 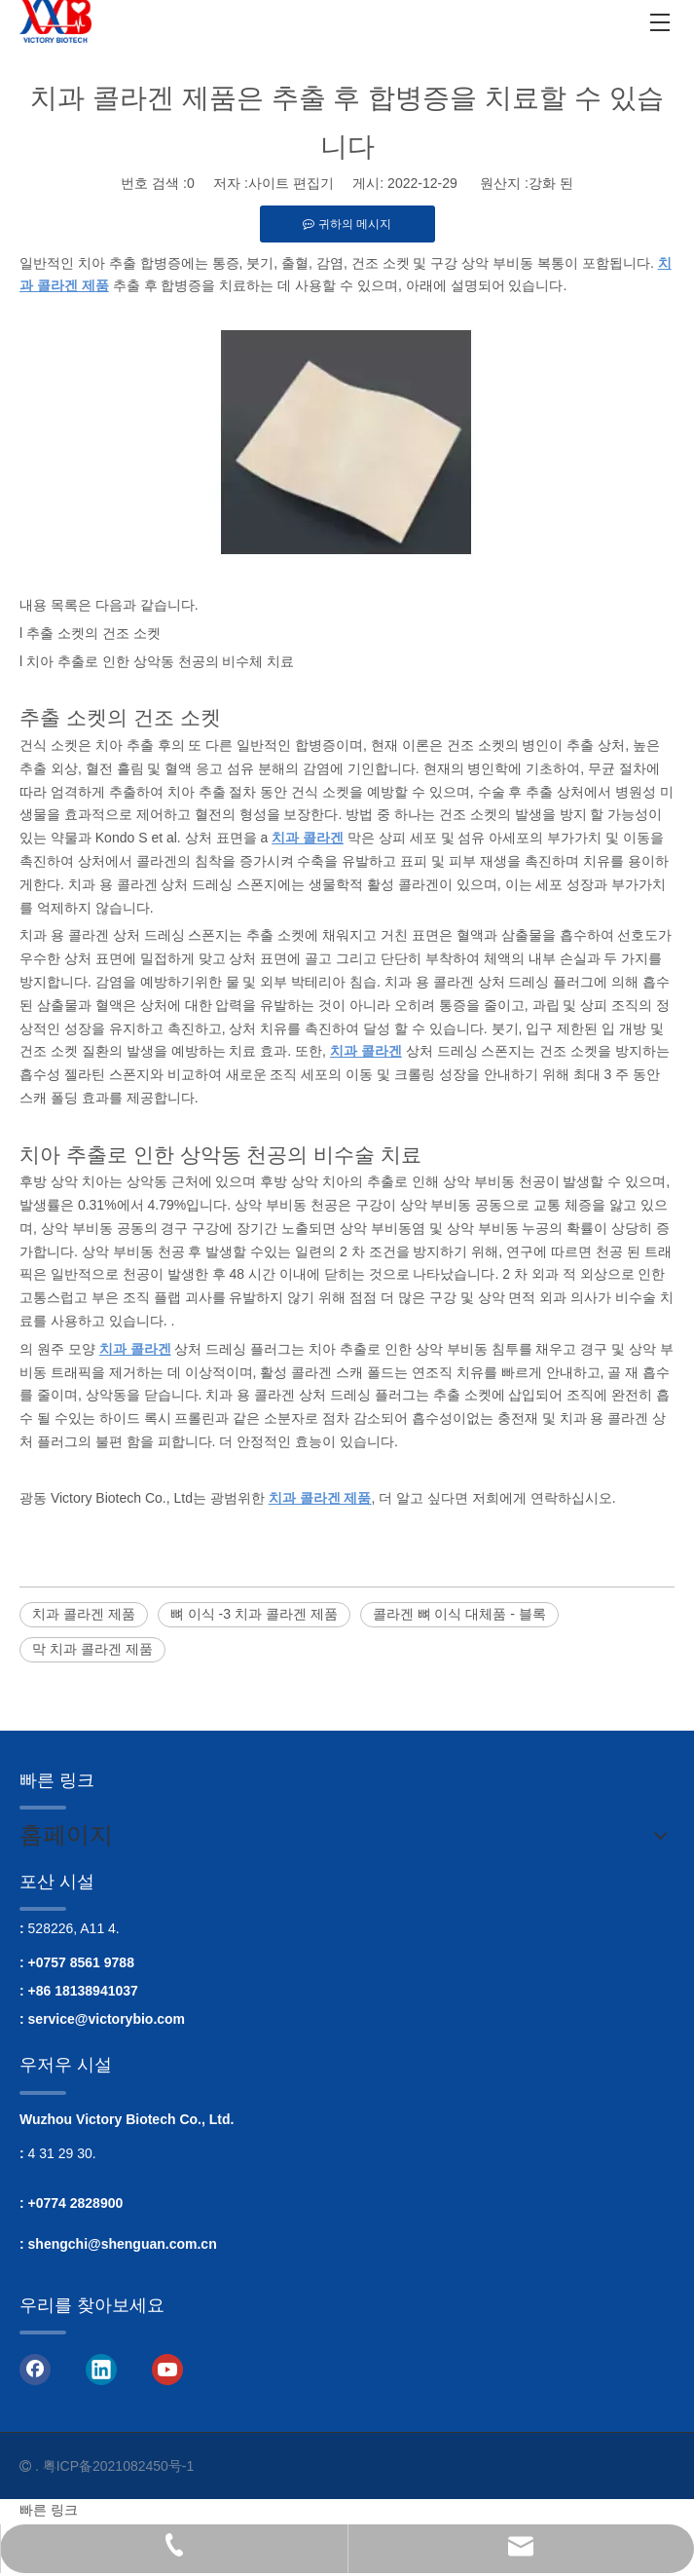 What do you see at coordinates (107, 2019) in the screenshot?
I see `service@victorybio.com` at bounding box center [107, 2019].